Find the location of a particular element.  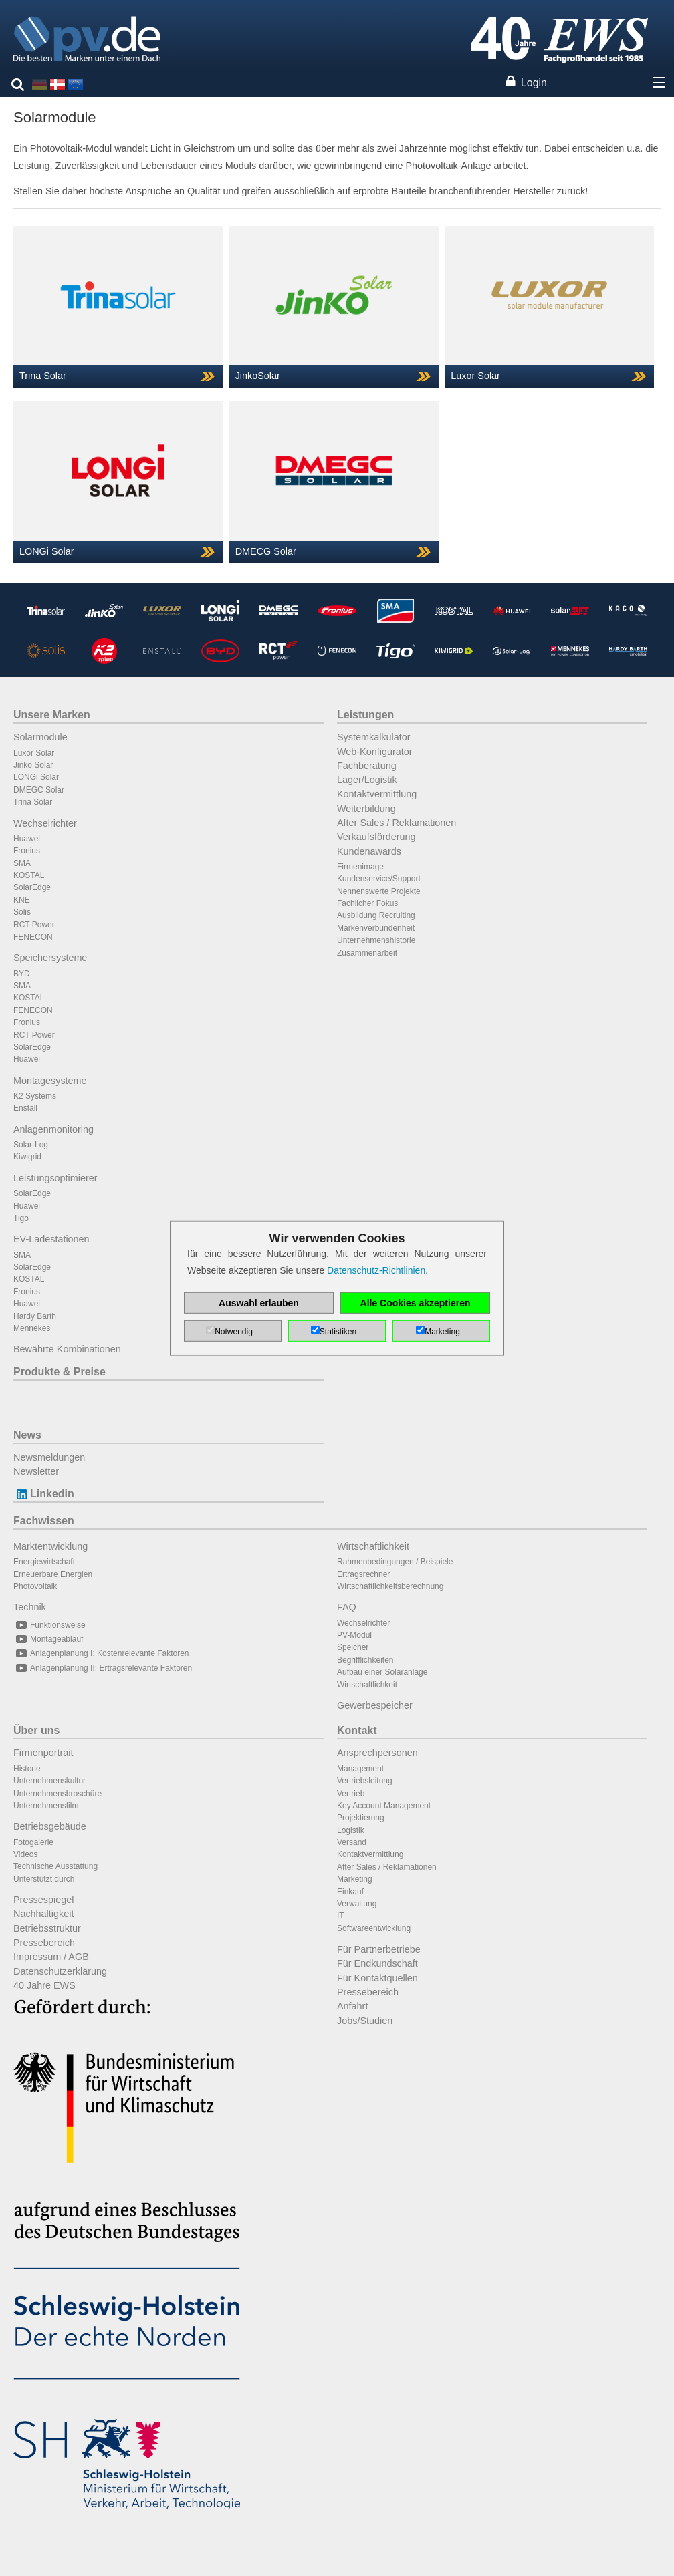

Jobs/Studien is located at coordinates (364, 2020).